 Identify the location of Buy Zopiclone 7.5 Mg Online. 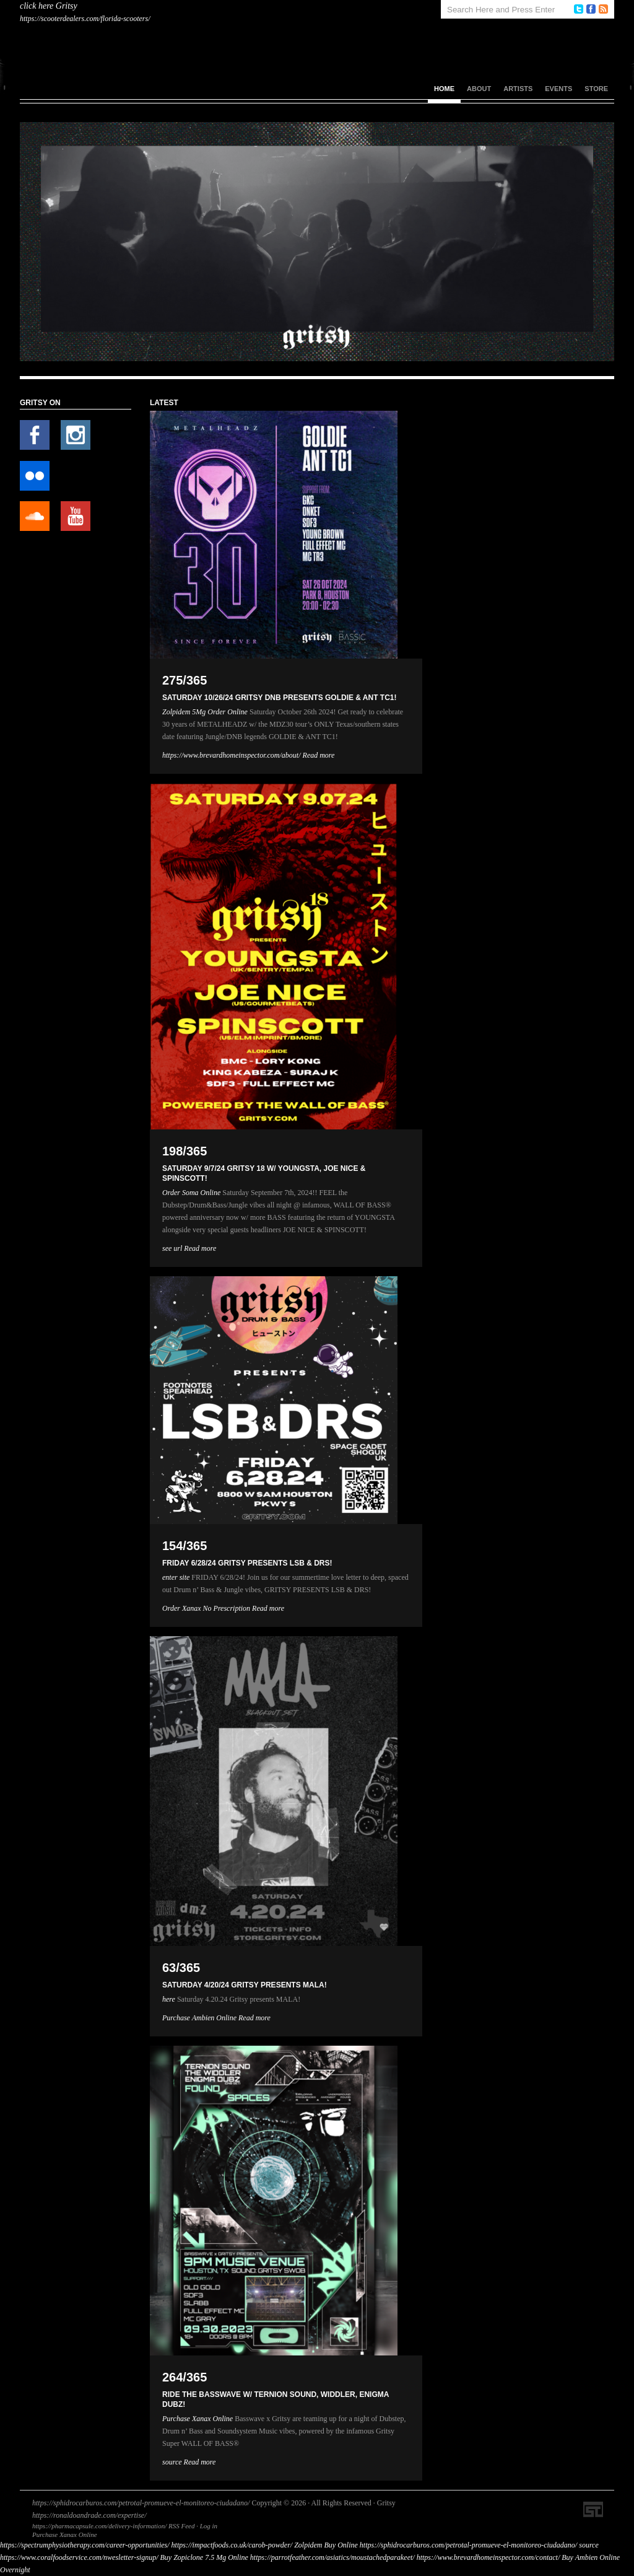
(204, 2557).